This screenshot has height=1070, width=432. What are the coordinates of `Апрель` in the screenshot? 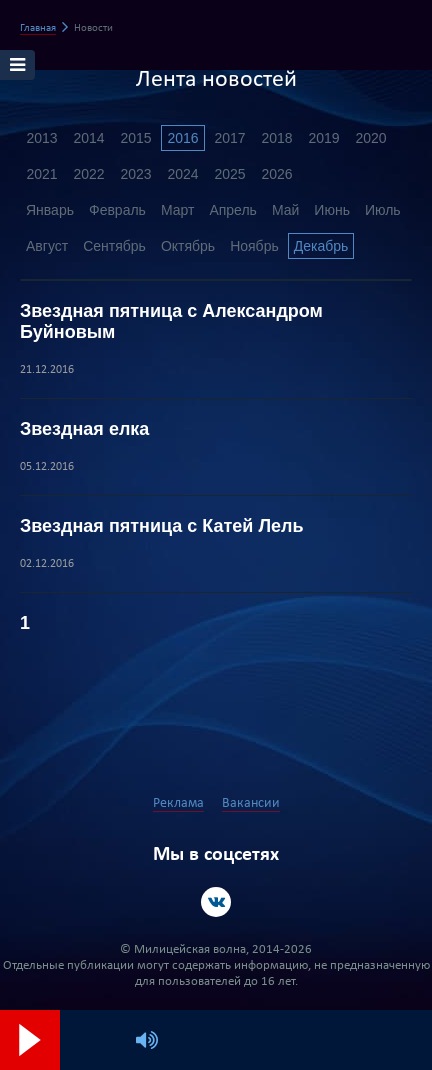 It's located at (233, 210).